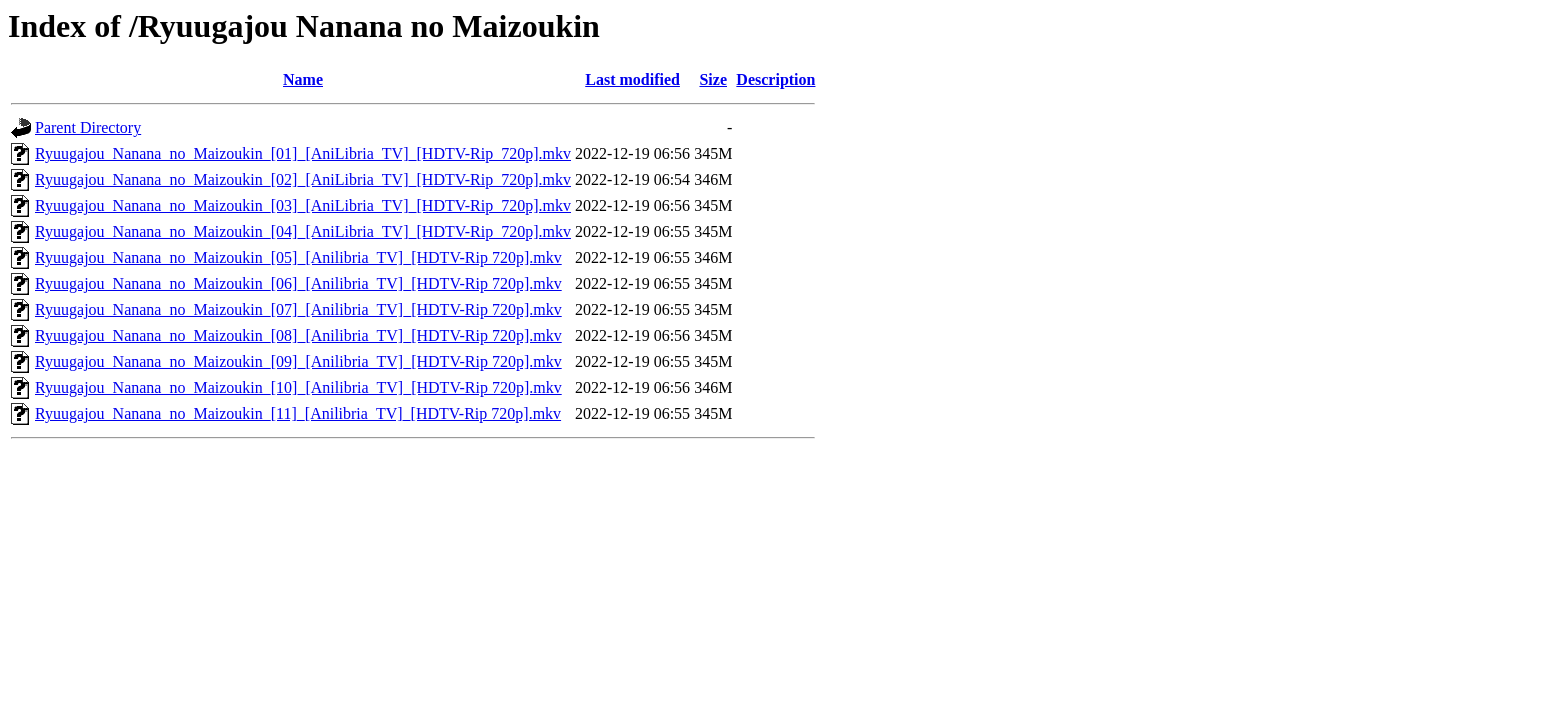  What do you see at coordinates (775, 79) in the screenshot?
I see `Description` at bounding box center [775, 79].